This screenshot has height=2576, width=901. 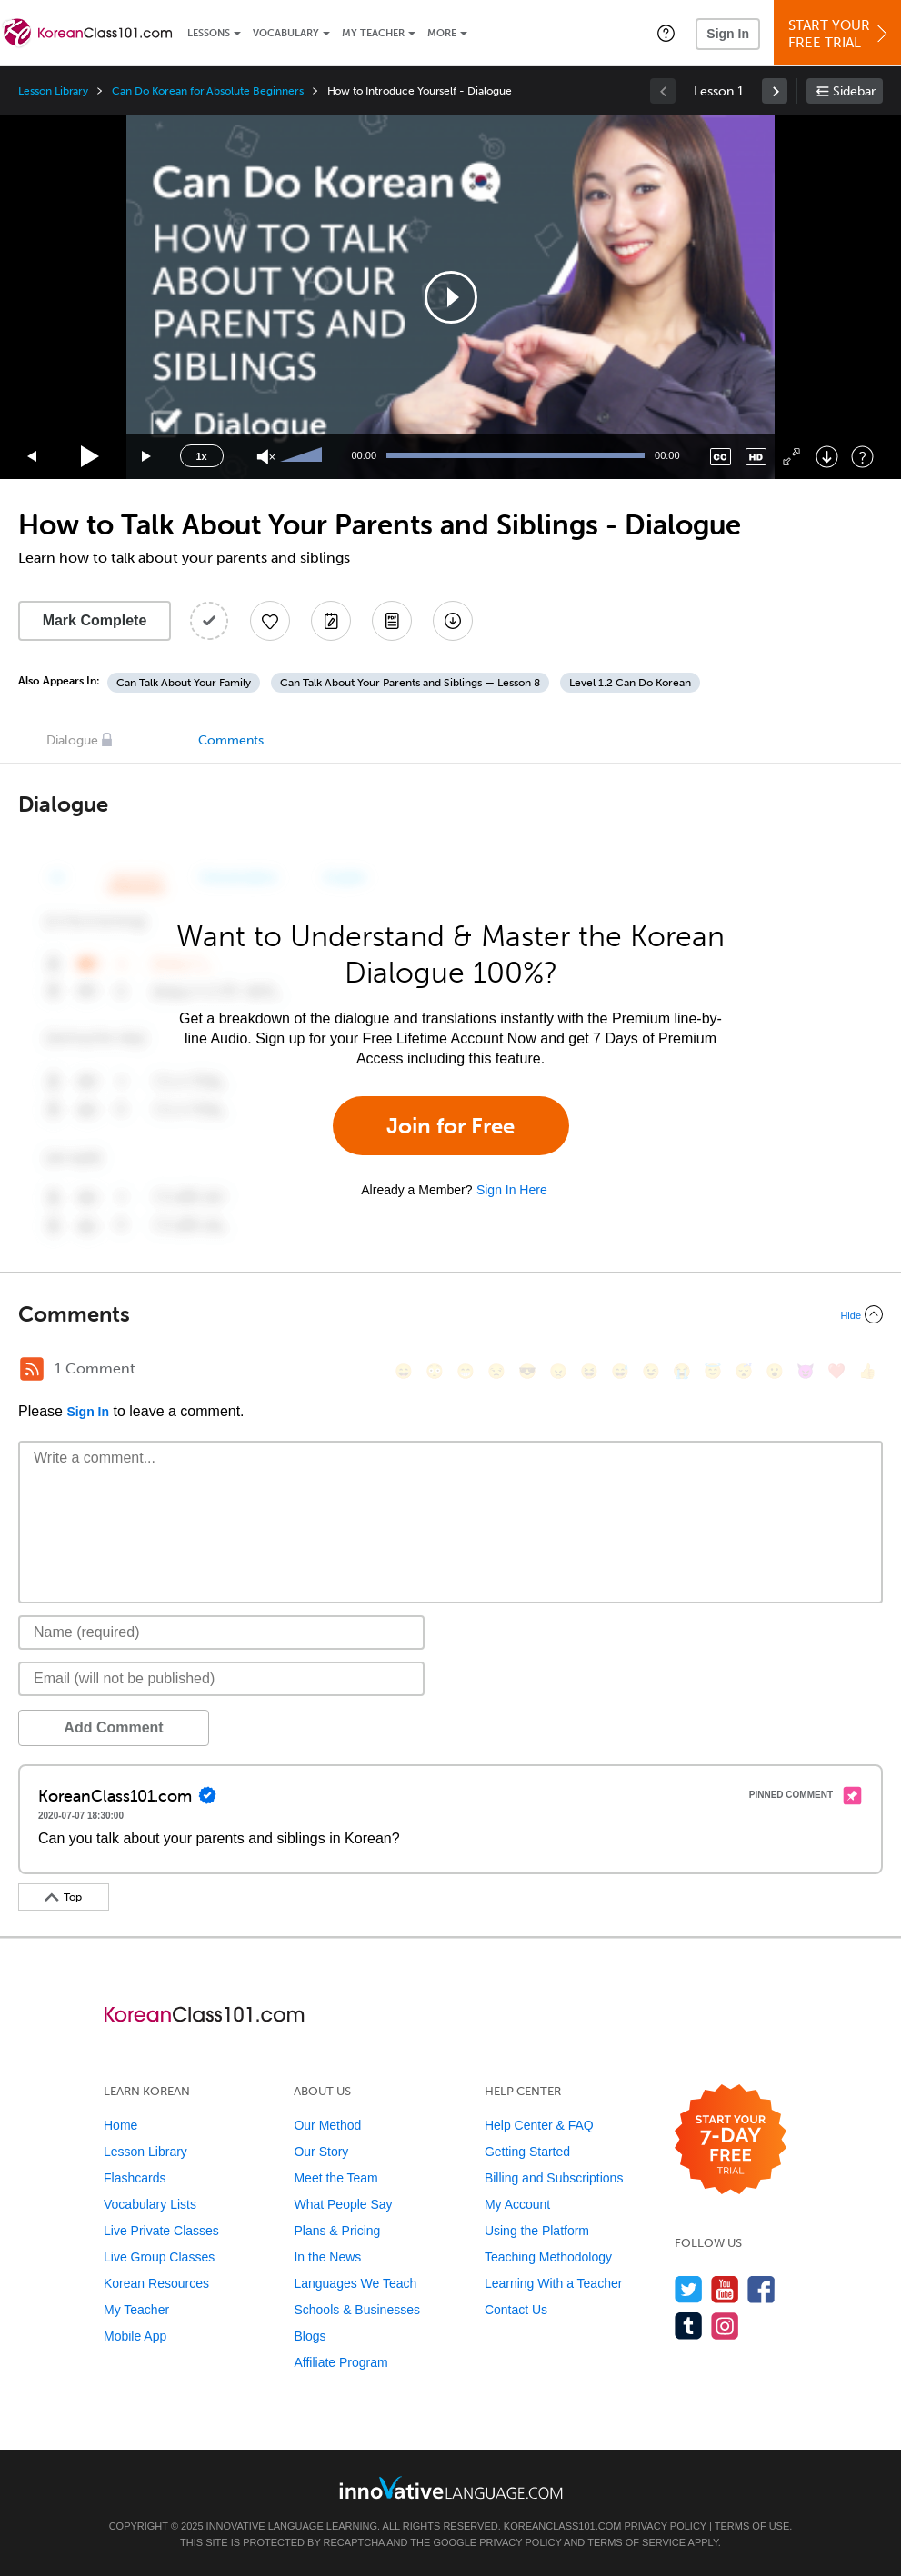 I want to click on [Add to My Favorite Lessons], so click(x=270, y=621).